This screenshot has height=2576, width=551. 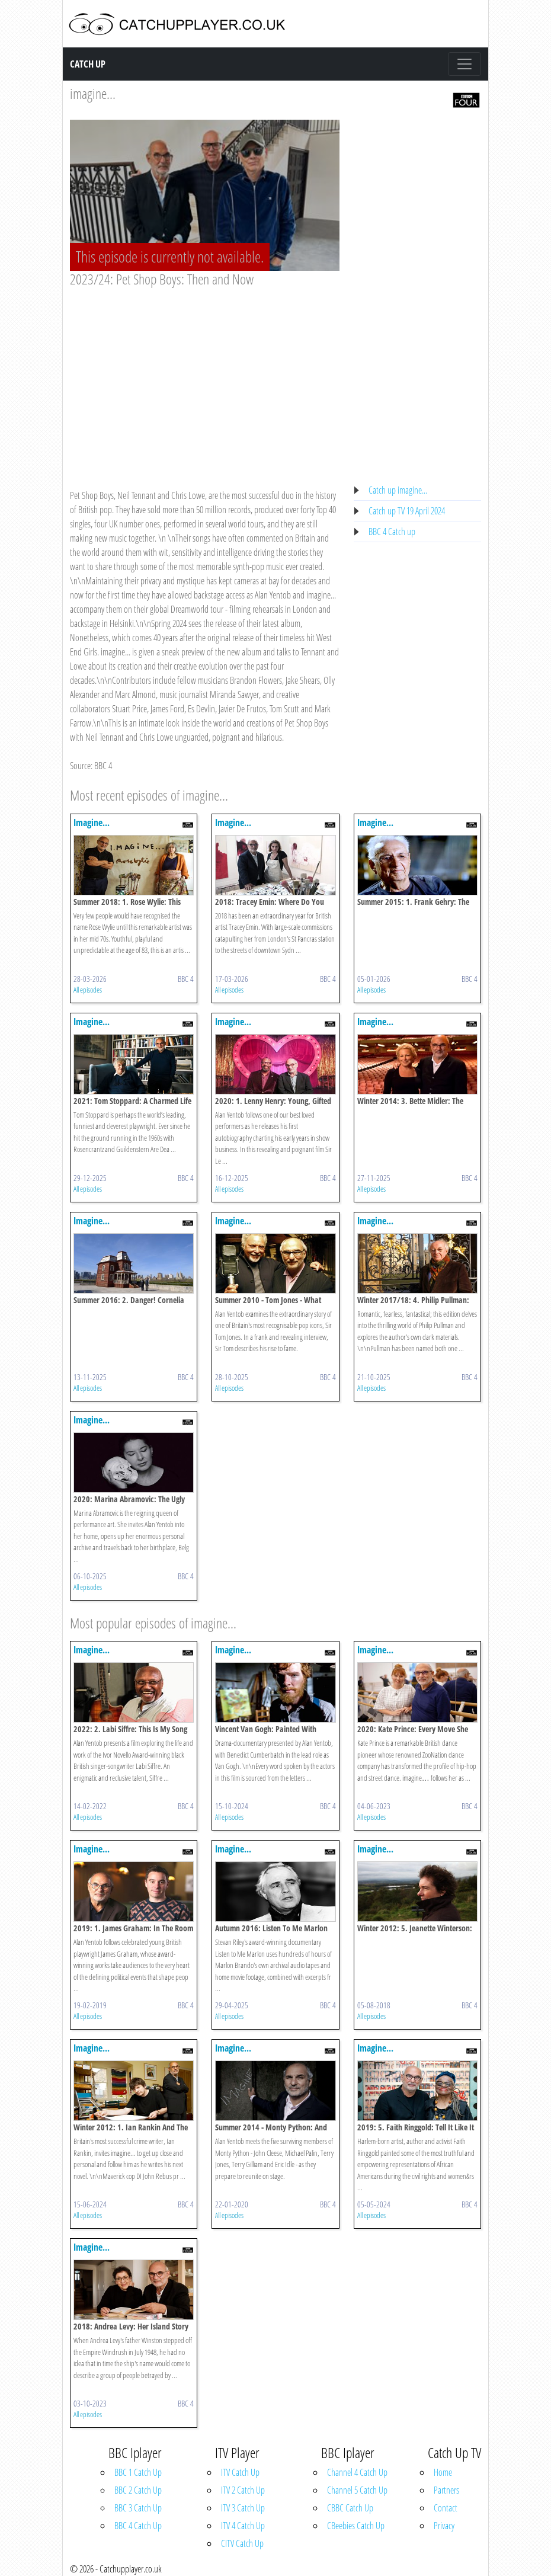 I want to click on Catch up TV 19 April 2024, so click(x=407, y=510).